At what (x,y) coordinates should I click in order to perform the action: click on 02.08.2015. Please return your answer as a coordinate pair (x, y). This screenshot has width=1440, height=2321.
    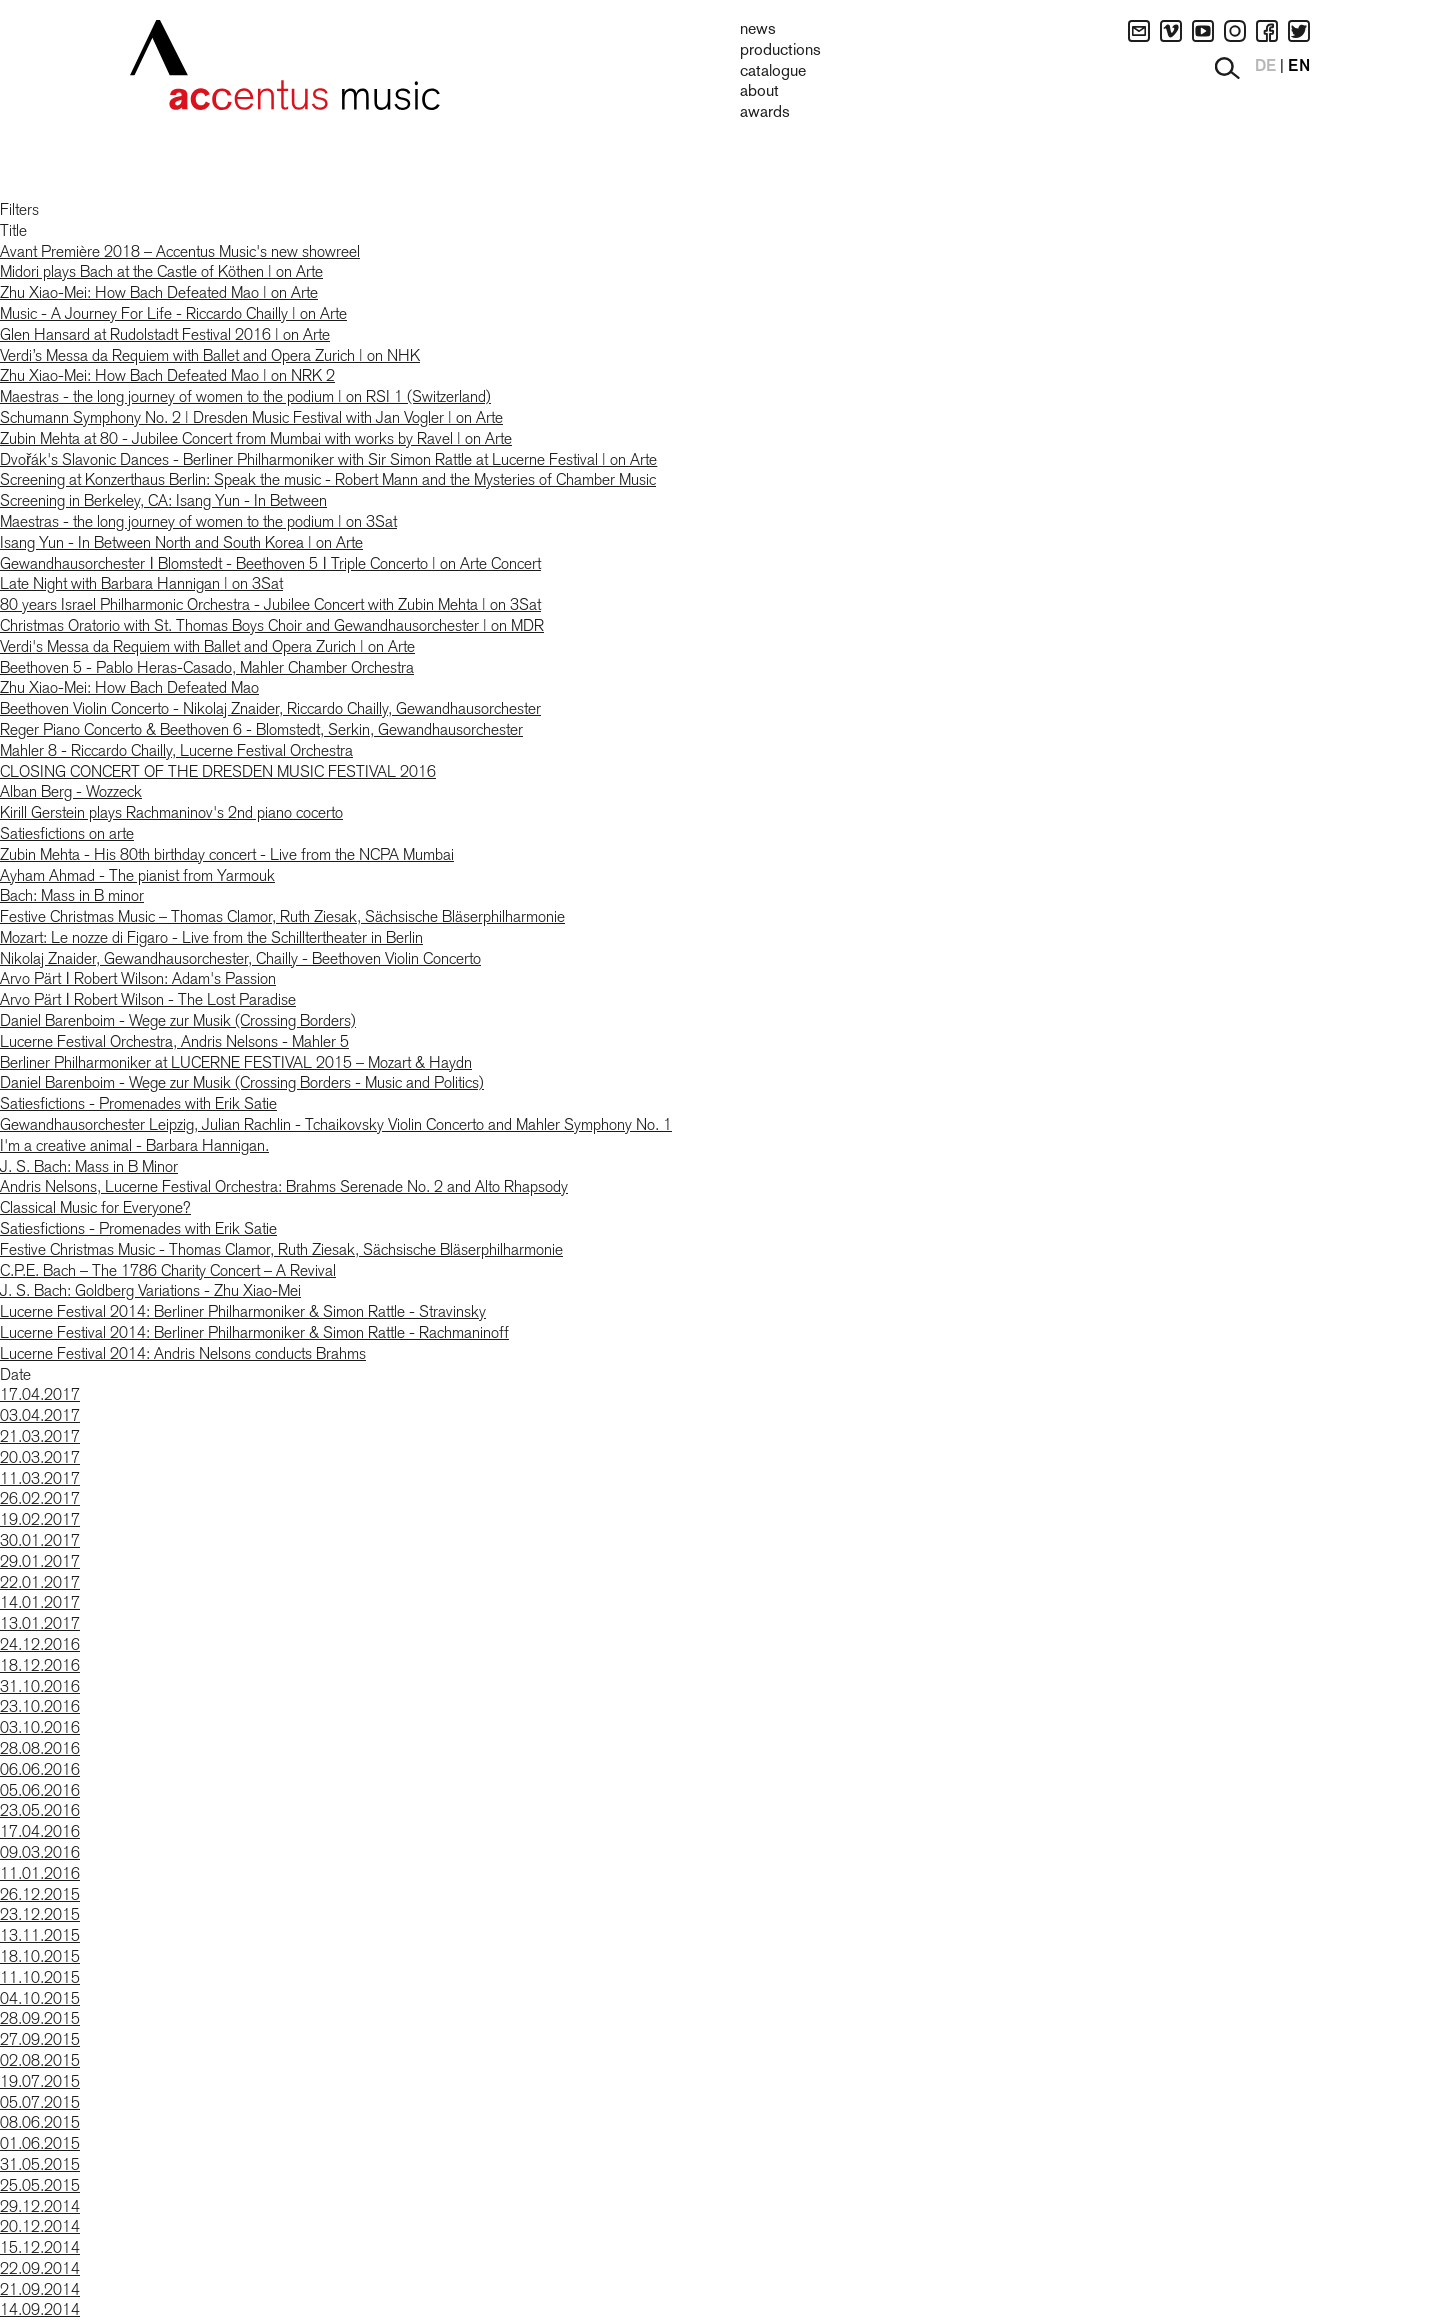
    Looking at the image, I should click on (40, 2060).